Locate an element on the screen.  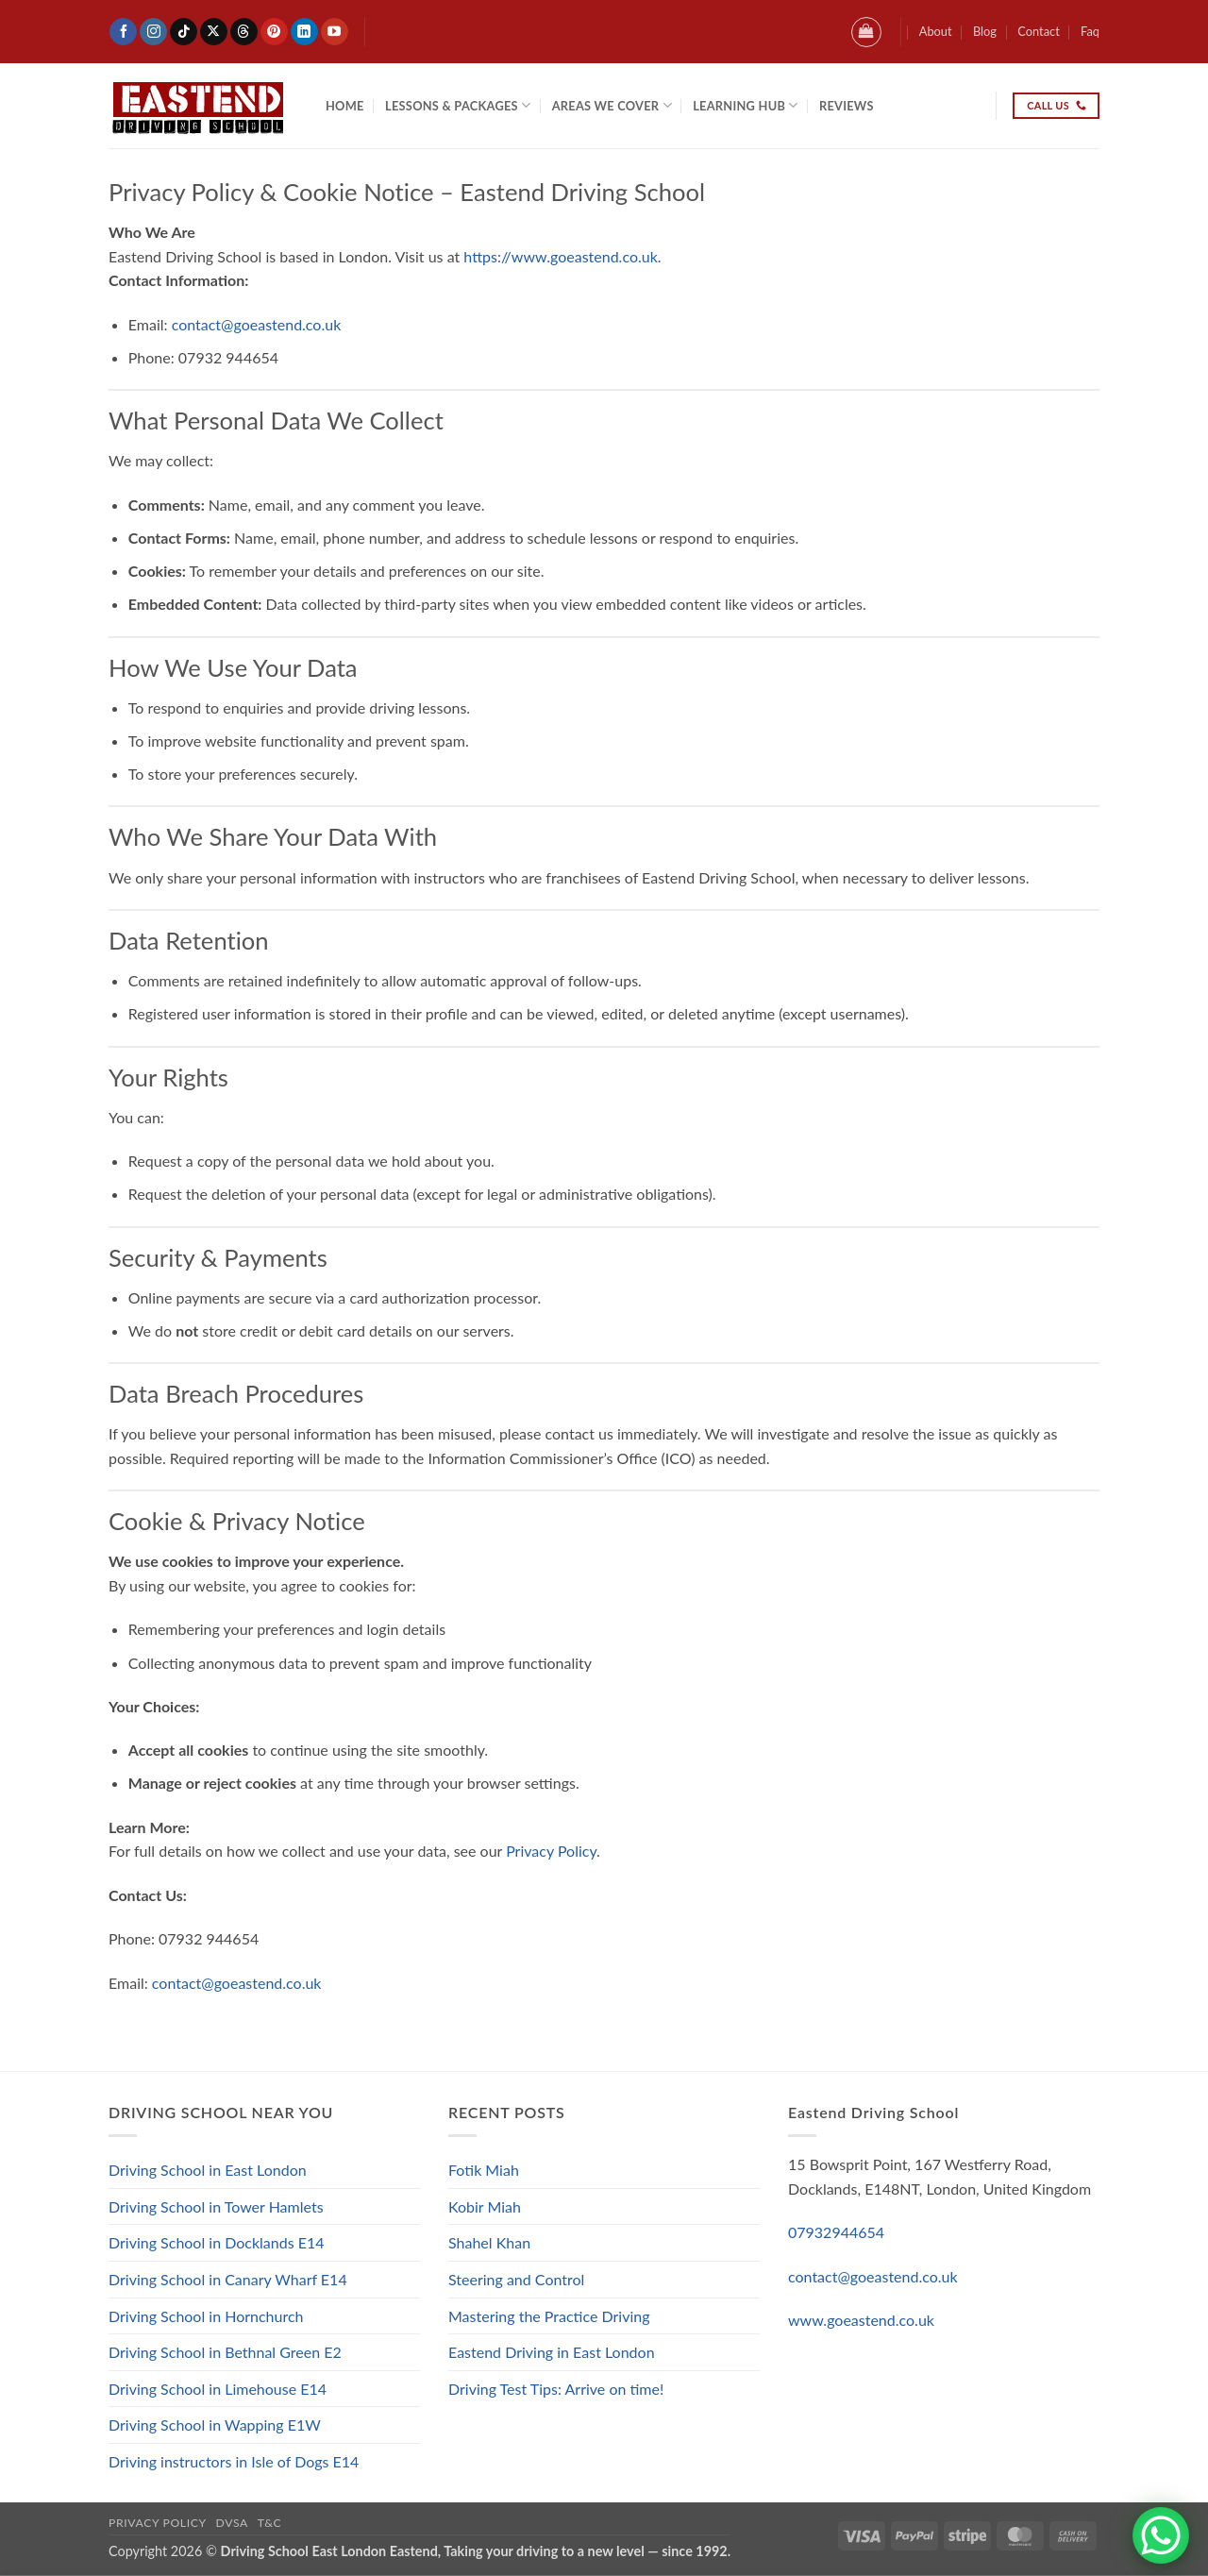
Eastend Driving in East London is located at coordinates (551, 2352).